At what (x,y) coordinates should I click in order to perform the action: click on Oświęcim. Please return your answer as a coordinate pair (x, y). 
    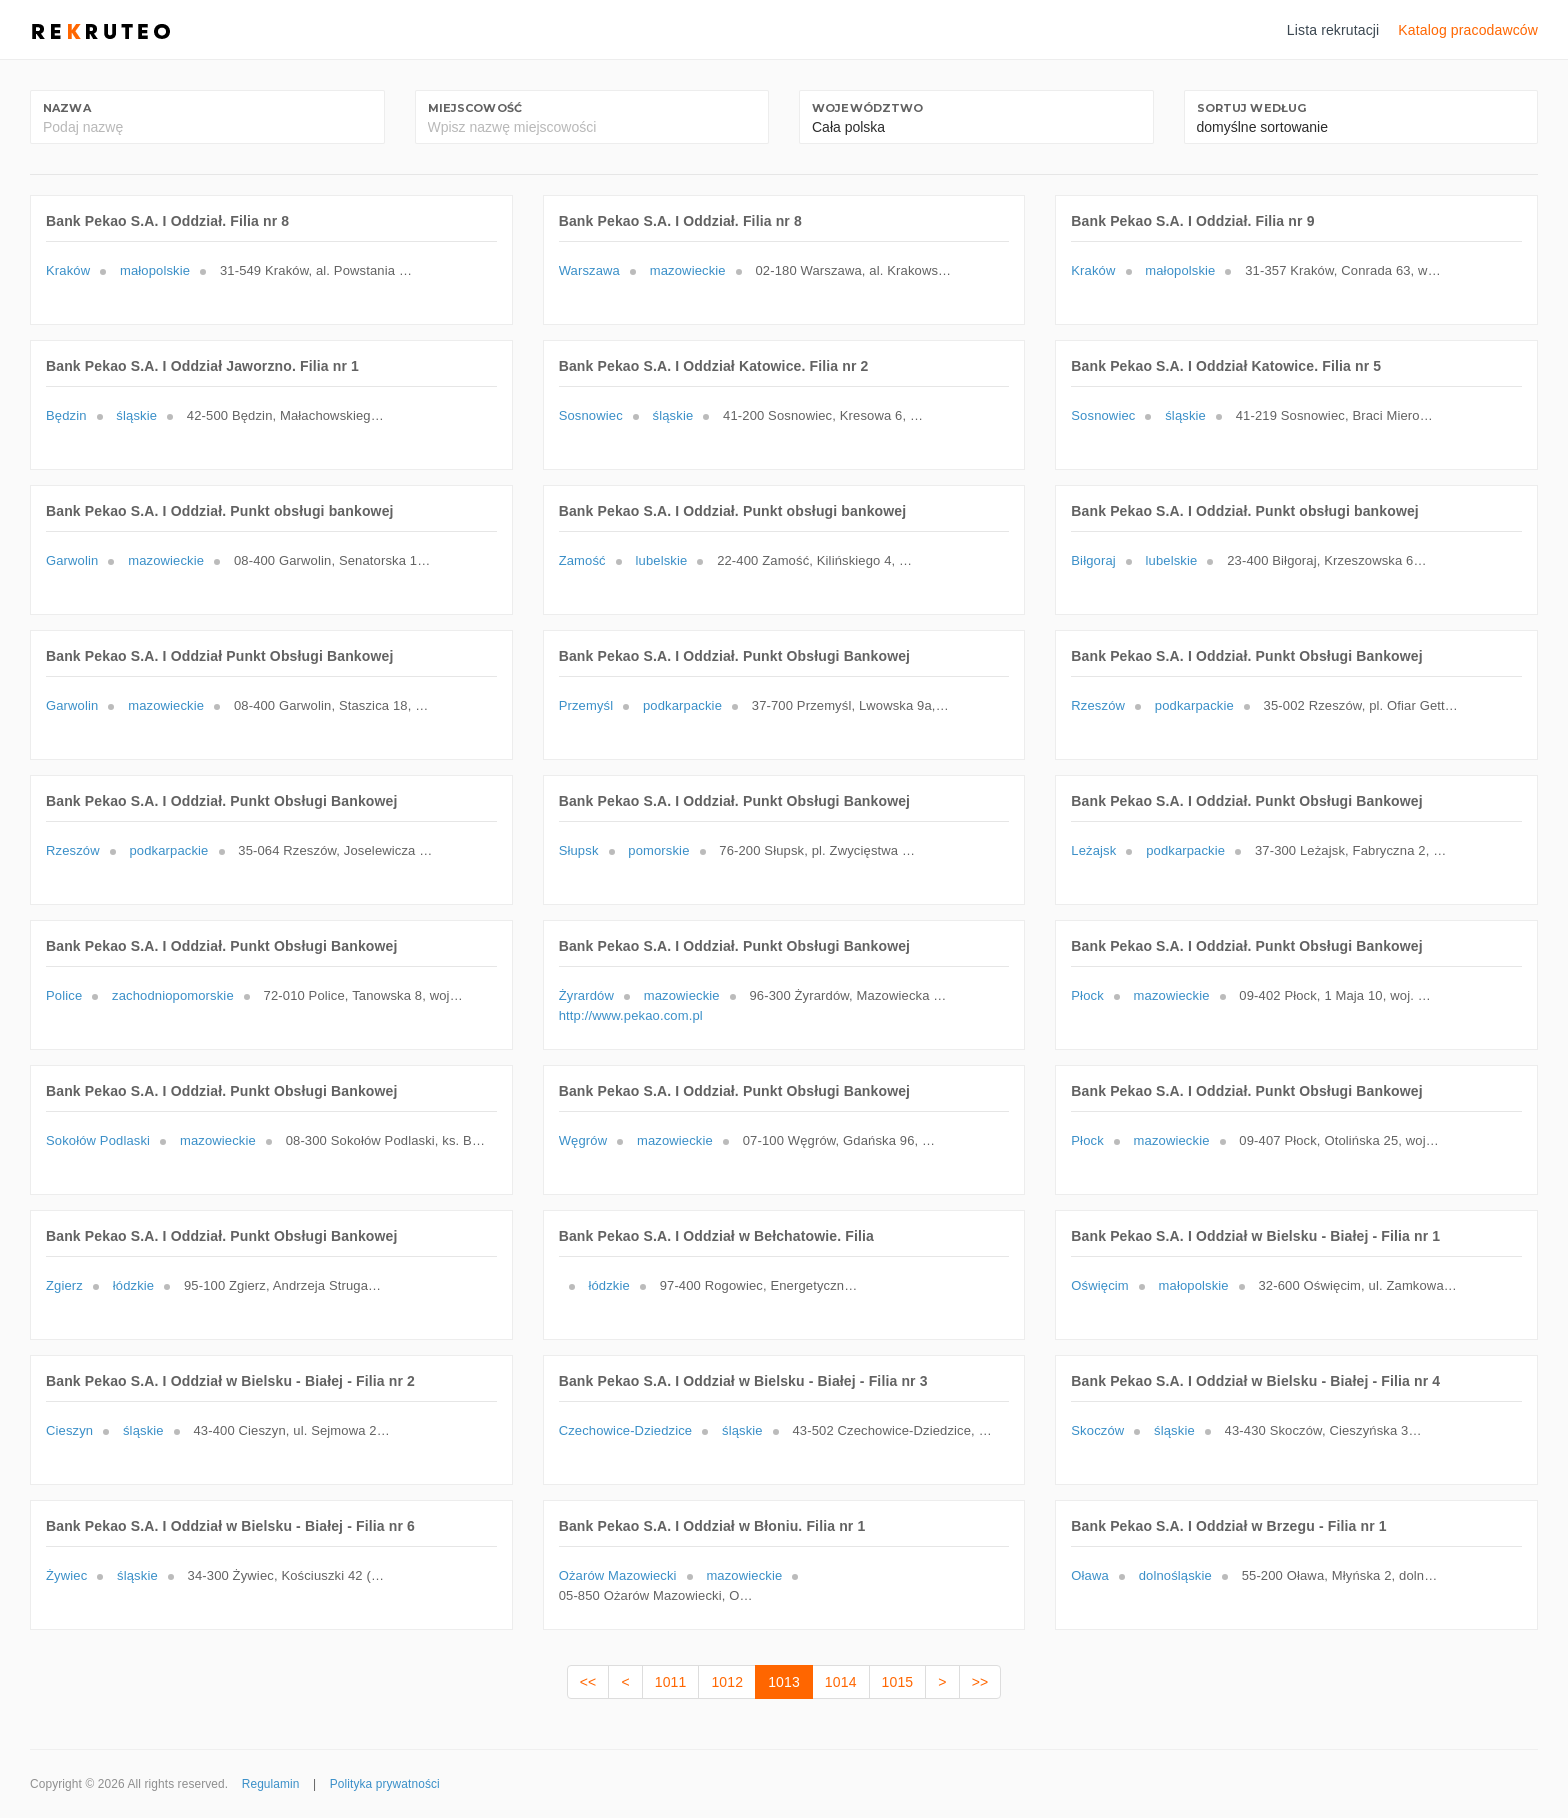
    Looking at the image, I should click on (1099, 1285).